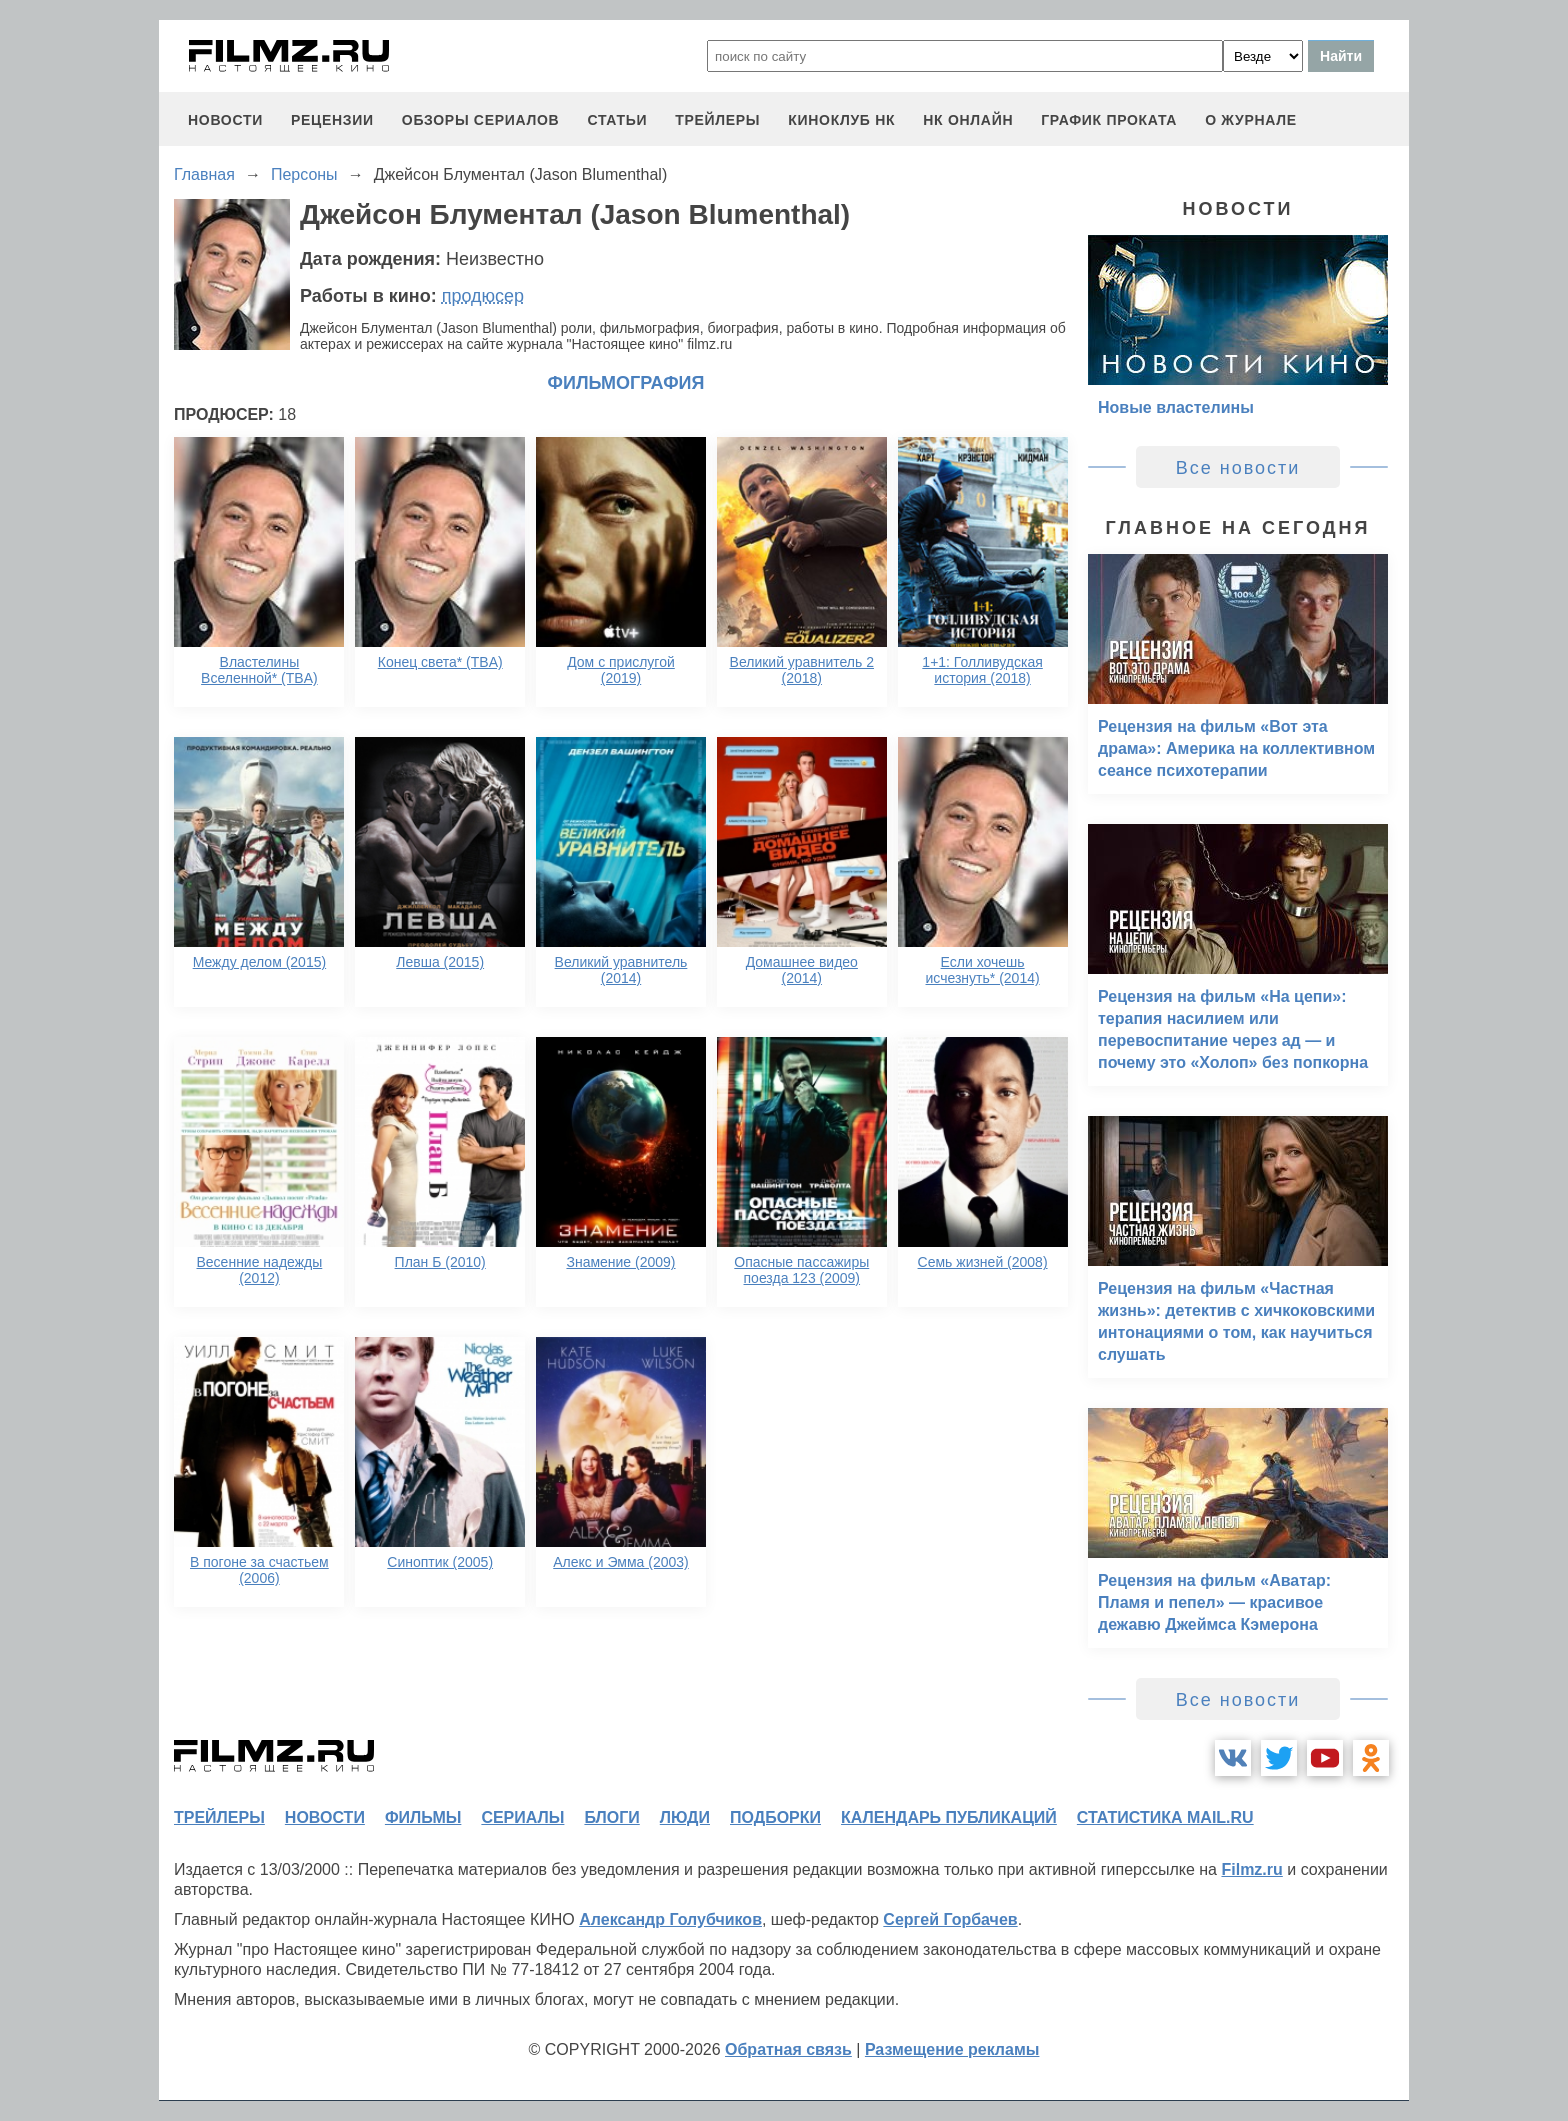  I want to click on О журнале, so click(1251, 120).